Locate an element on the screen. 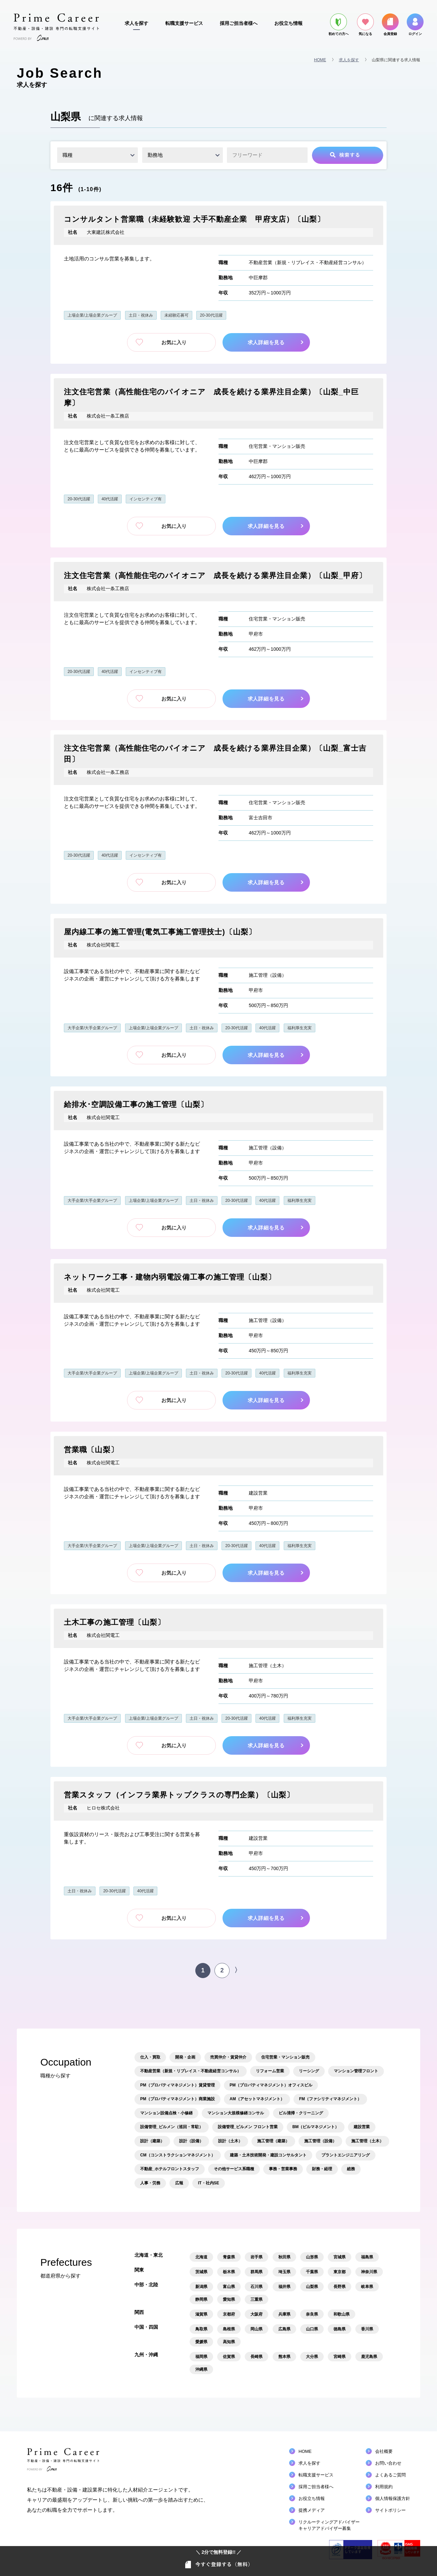 This screenshot has width=437, height=2576. 神奈川県 is located at coordinates (369, 2271).